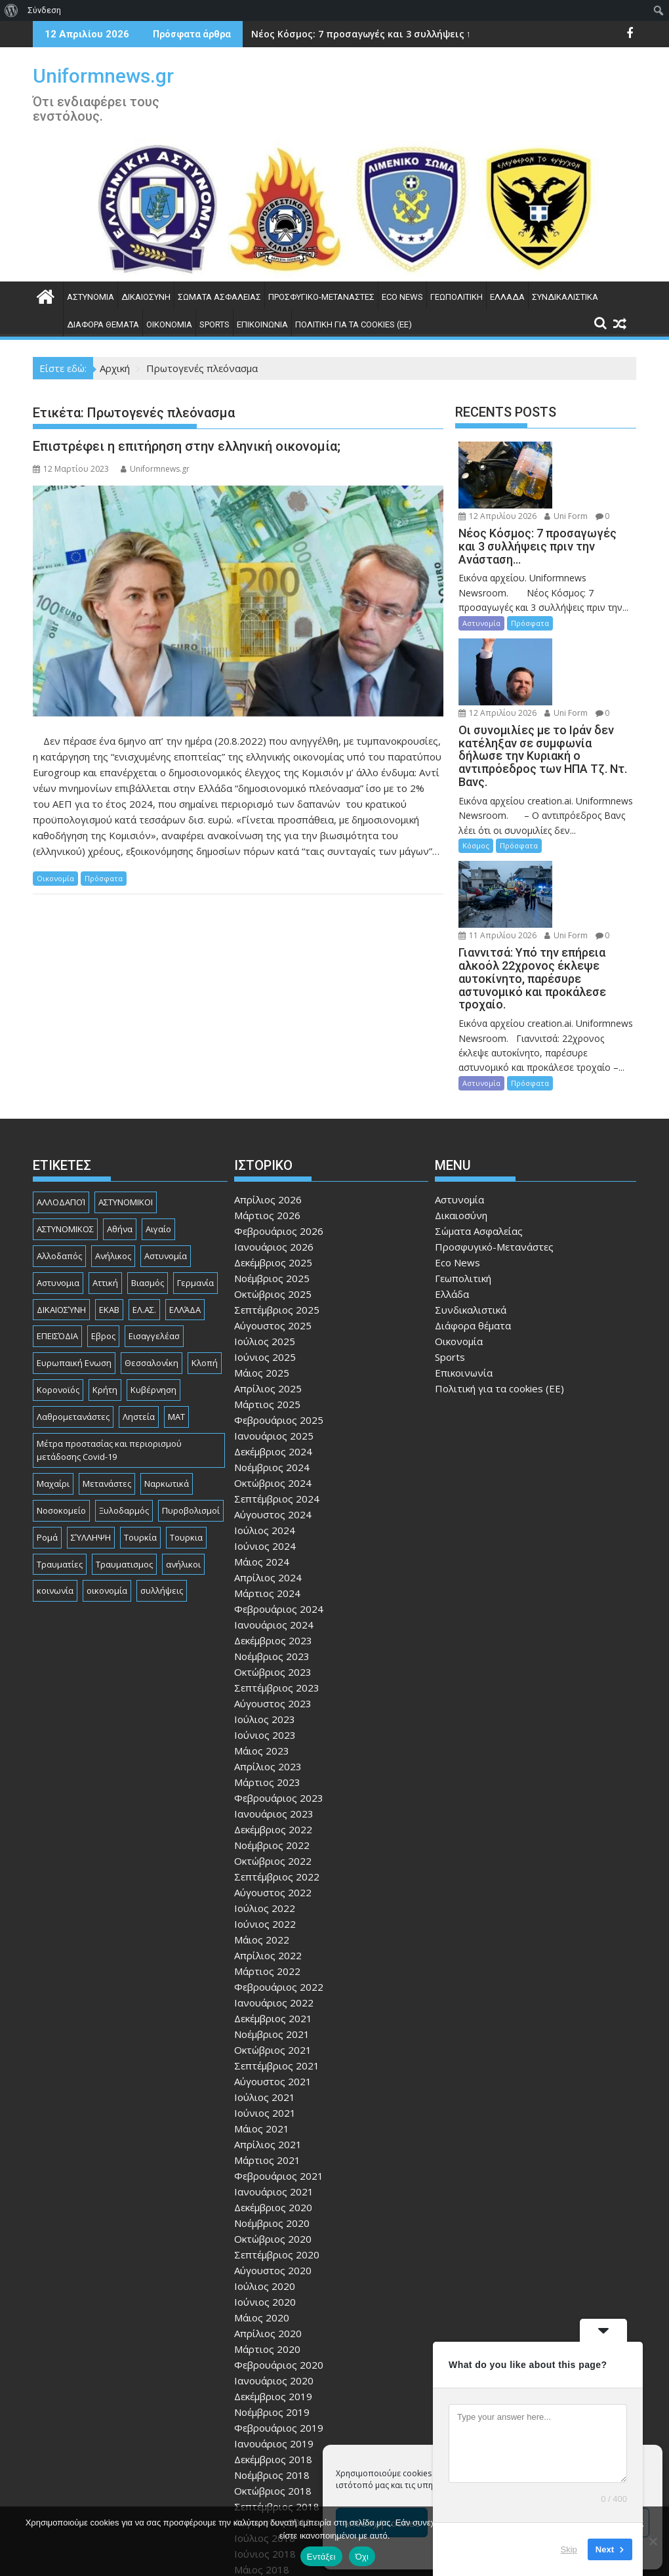 The image size is (669, 2576). Describe the element at coordinates (276, 1570) in the screenshot. I see `Σεπτέμβριος 2023` at that location.